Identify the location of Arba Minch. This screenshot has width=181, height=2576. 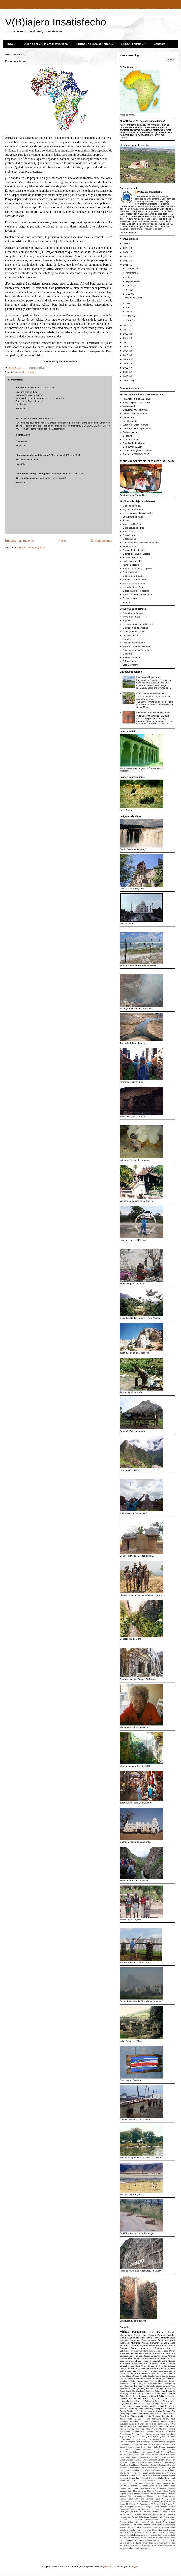
(170, 2388).